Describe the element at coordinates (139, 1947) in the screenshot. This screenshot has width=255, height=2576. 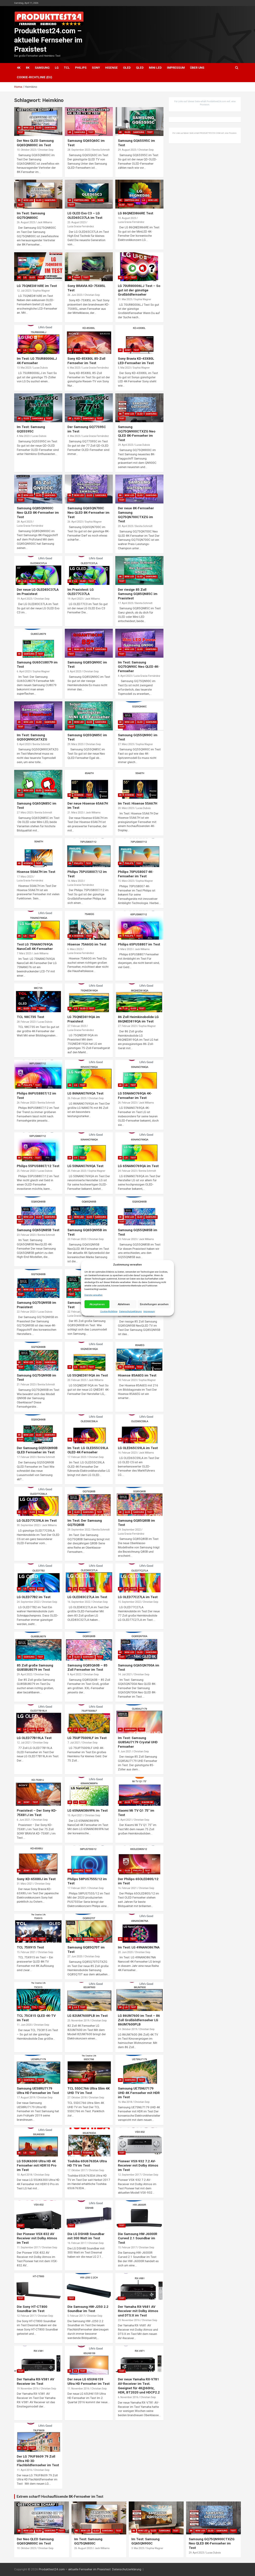
I see `Im Test: LG 49NANO867NA` at that location.